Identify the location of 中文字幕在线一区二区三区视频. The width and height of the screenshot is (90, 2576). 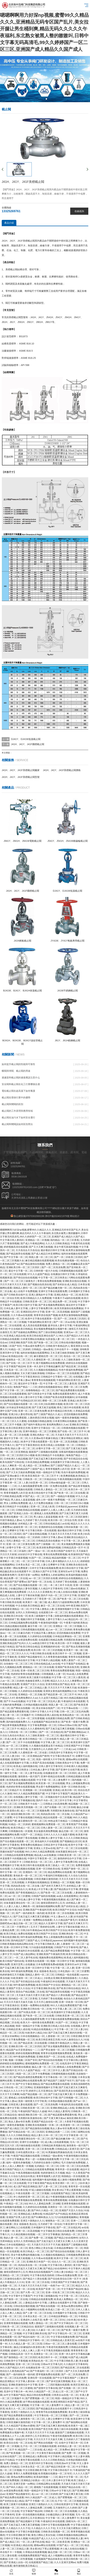
(60, 2077).